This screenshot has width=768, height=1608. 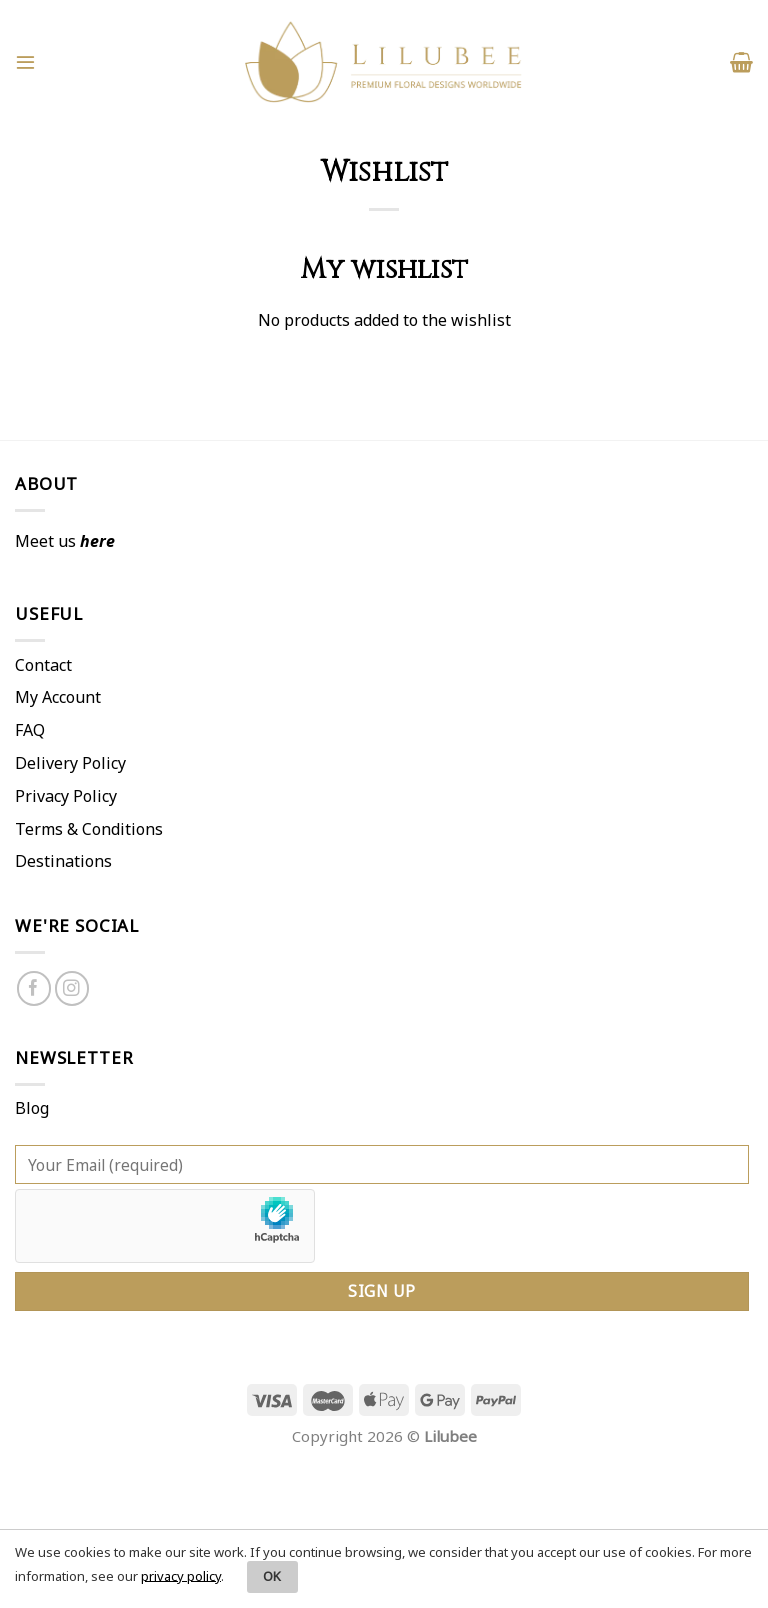 I want to click on Destinations, so click(x=63, y=861).